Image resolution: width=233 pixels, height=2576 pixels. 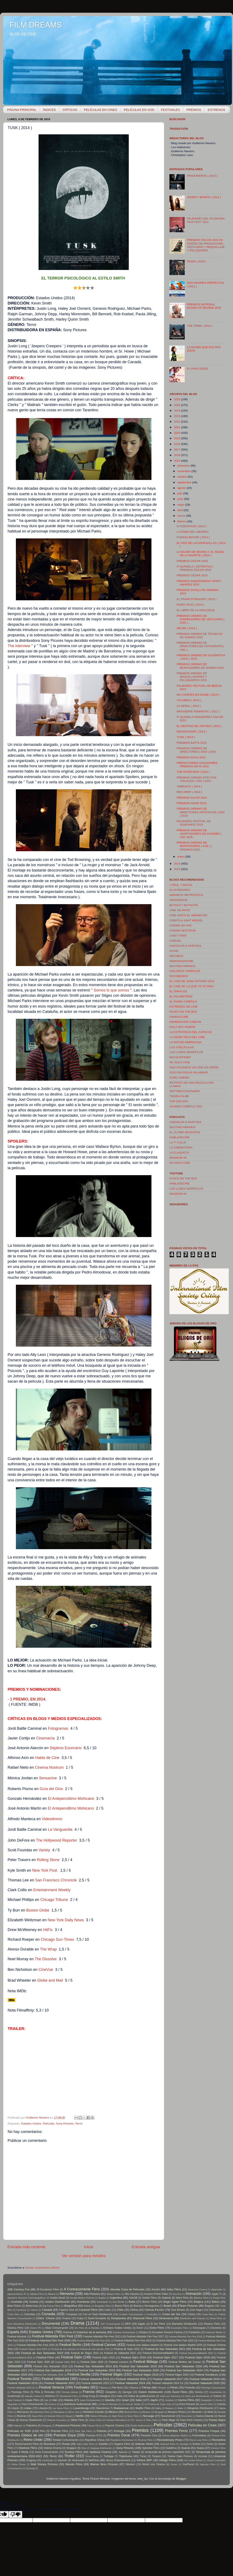 I want to click on Festival Atlántida Film Fest 2020, so click(x=50, y=2340).